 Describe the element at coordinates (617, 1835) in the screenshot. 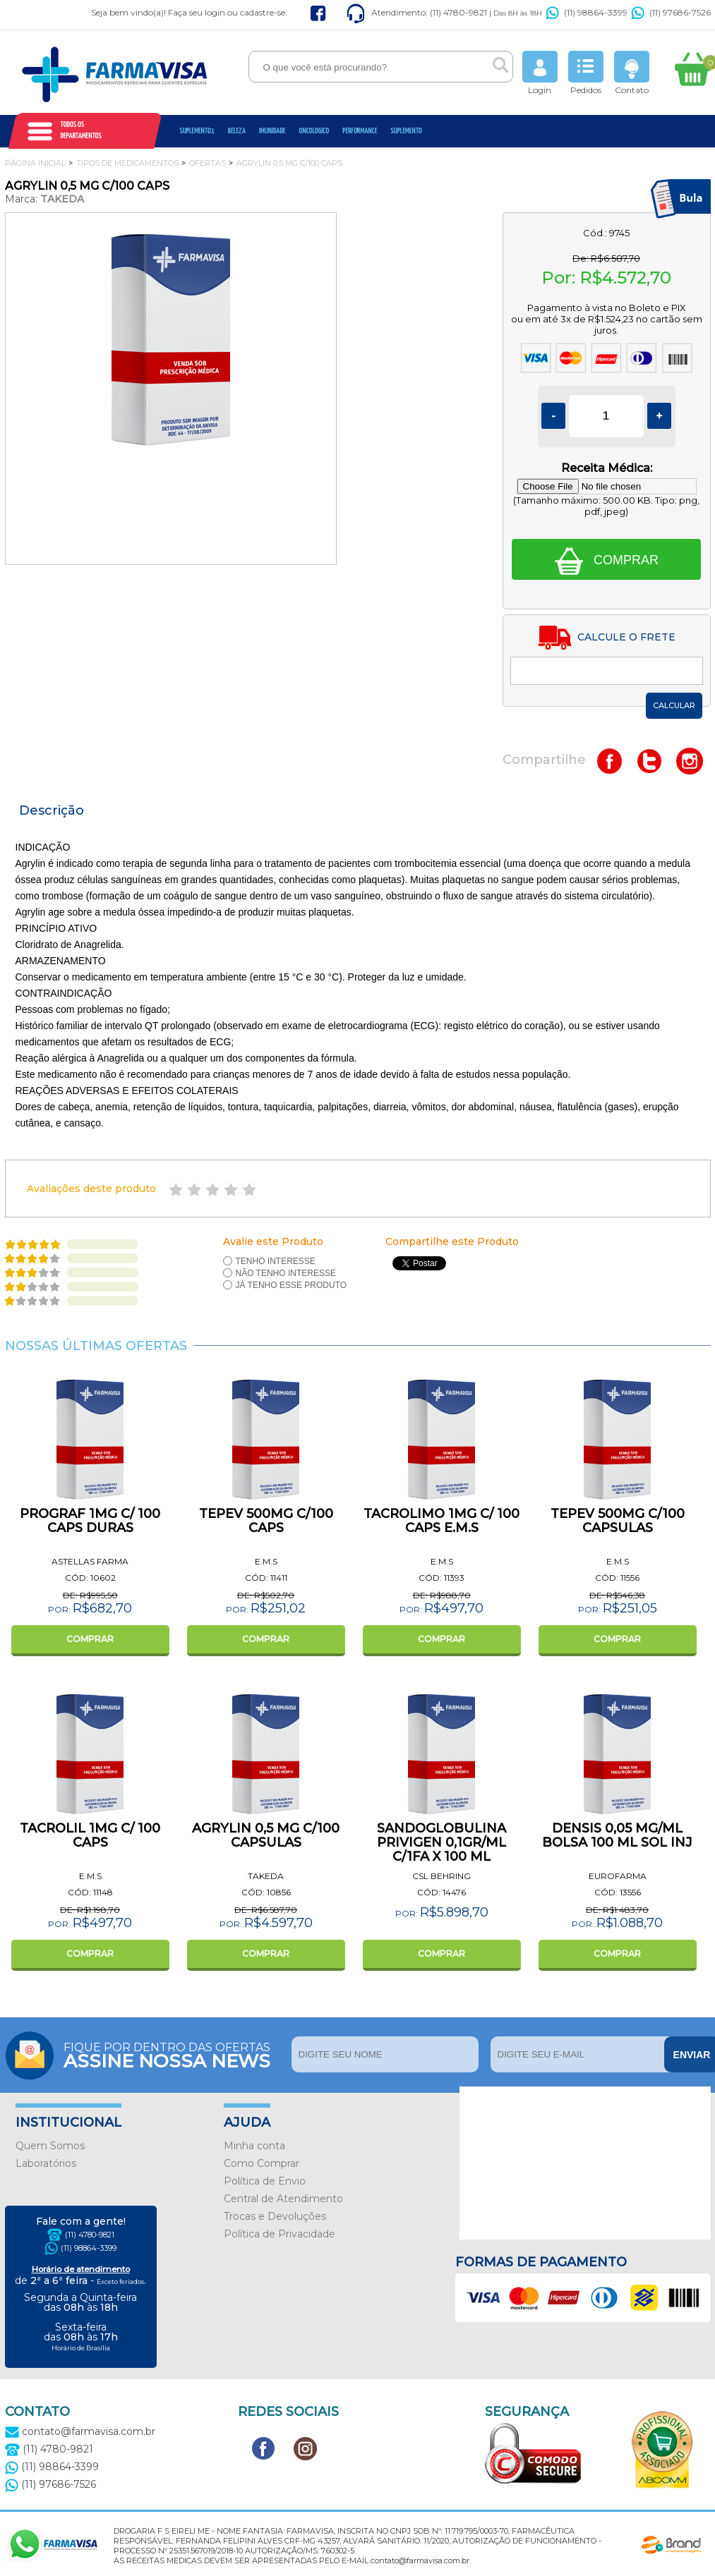

I see `DENSIS 0,05 MG/ML BOLSA 100 ML SOL INJ` at that location.